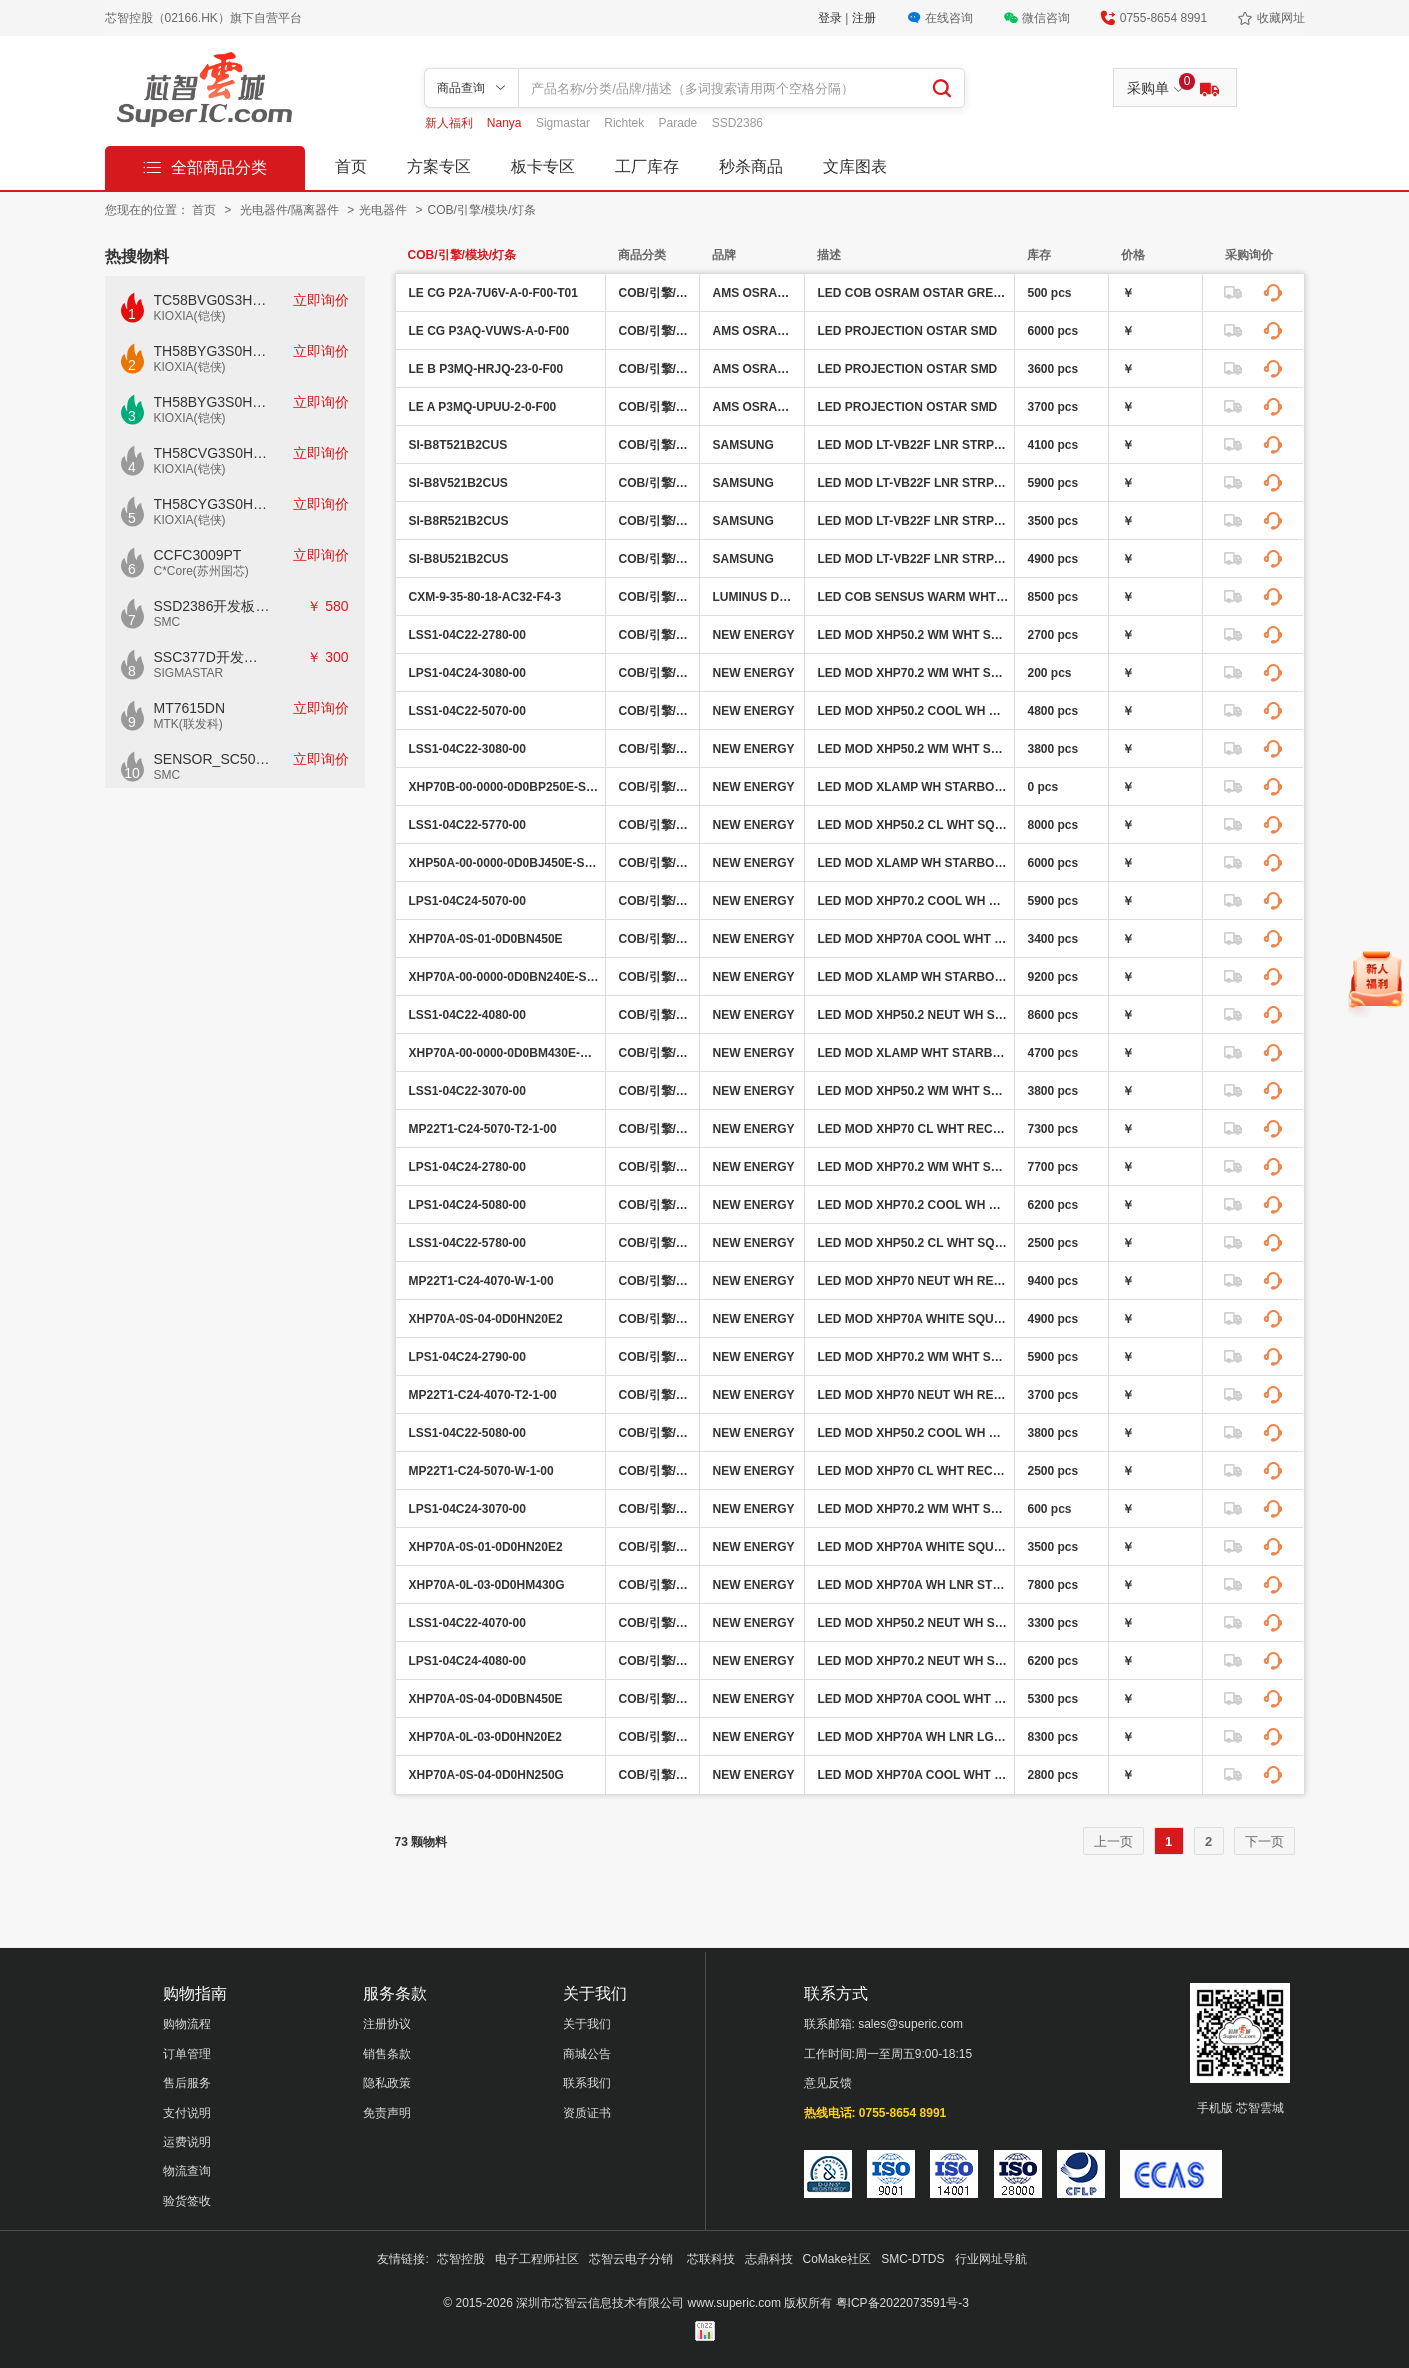 The image size is (1409, 2368). What do you see at coordinates (486, 1319) in the screenshot?
I see `XHP70A-0S-04-0D0HN20E2` at bounding box center [486, 1319].